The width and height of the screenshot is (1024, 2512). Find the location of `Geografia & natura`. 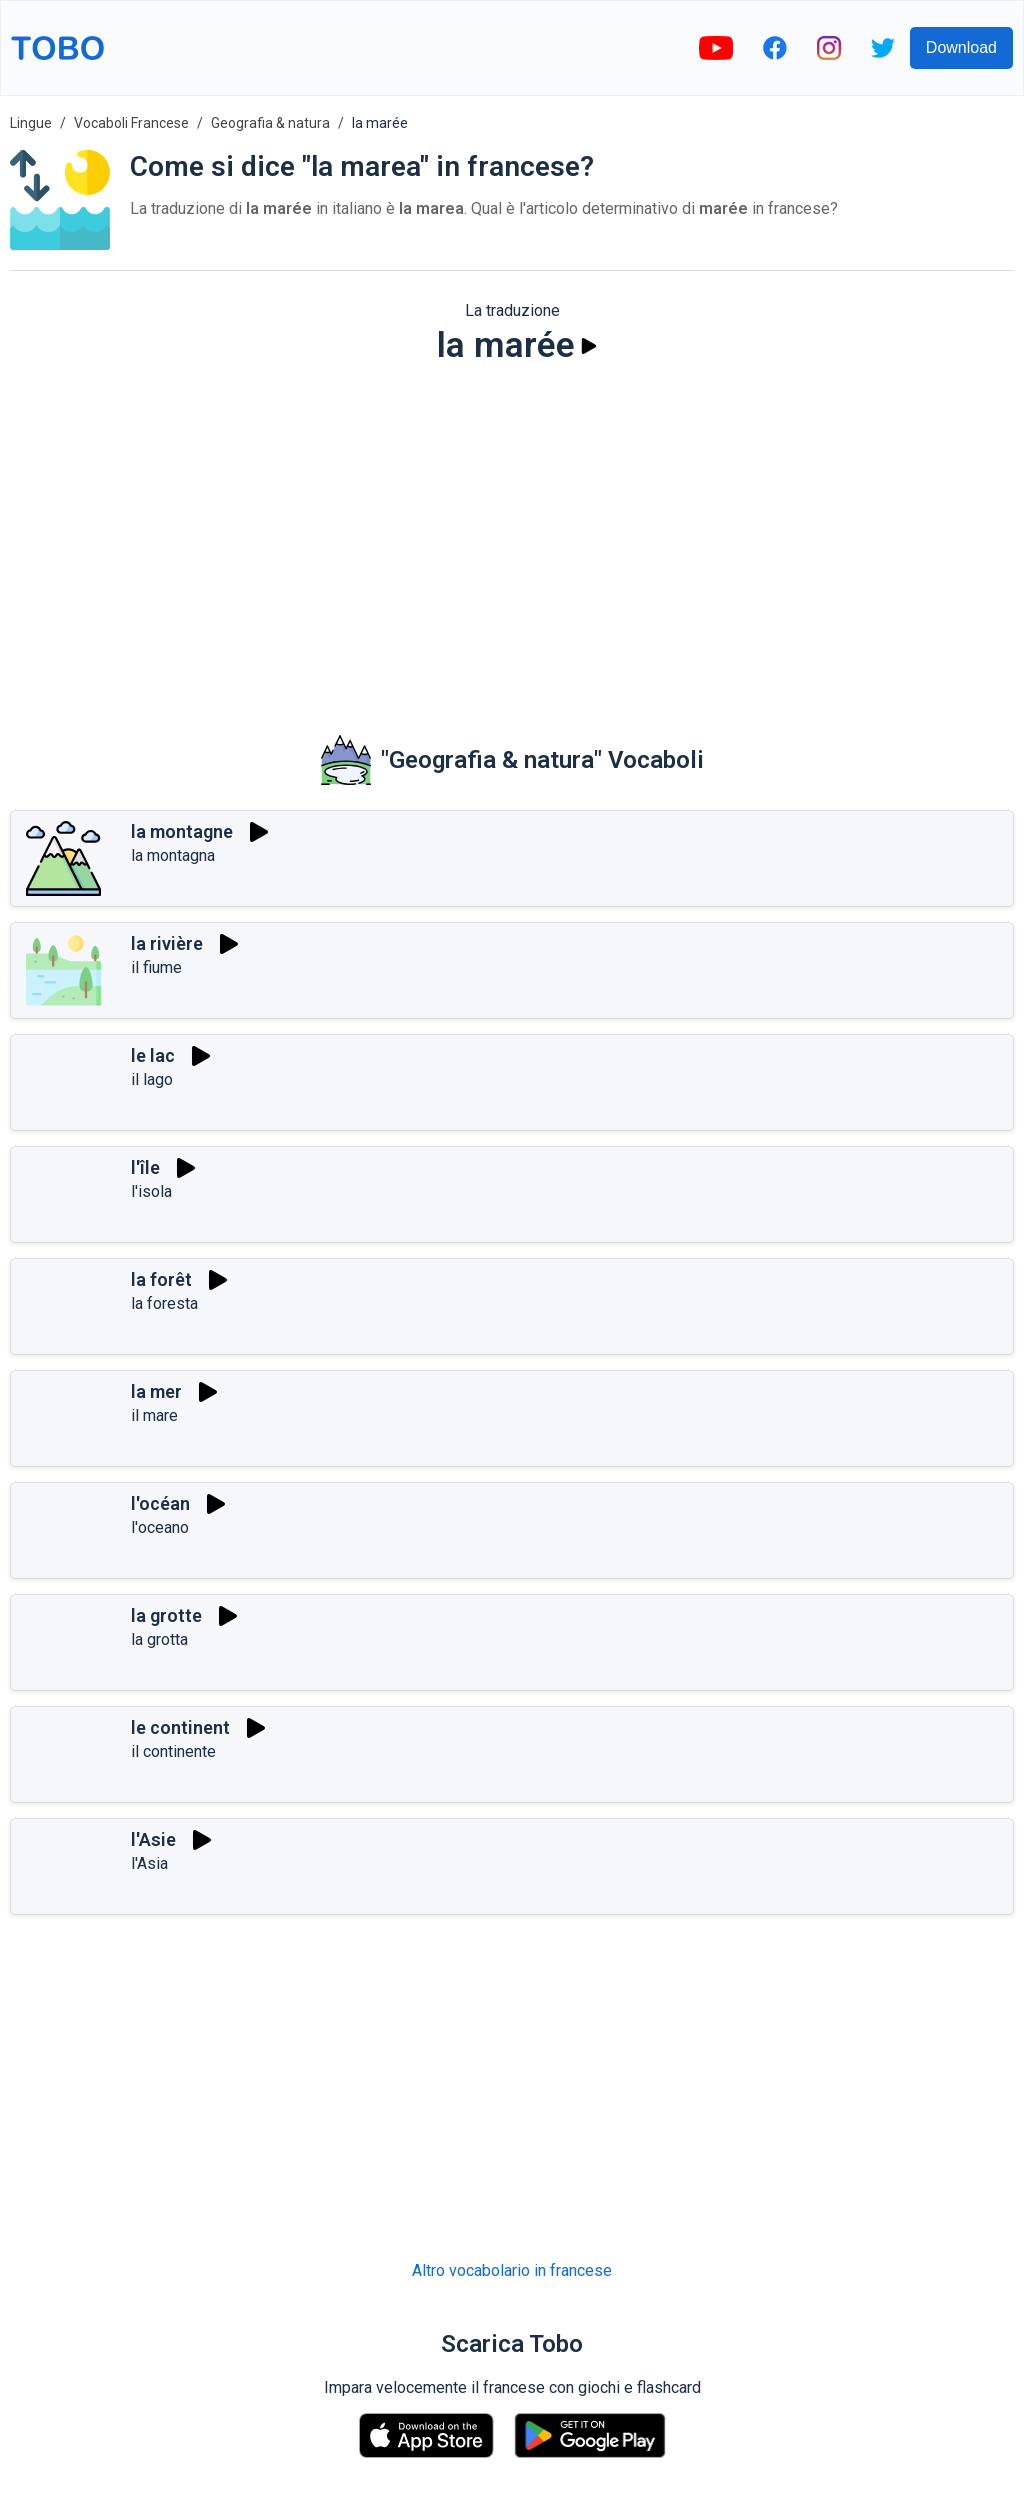

Geografia & natura is located at coordinates (270, 123).